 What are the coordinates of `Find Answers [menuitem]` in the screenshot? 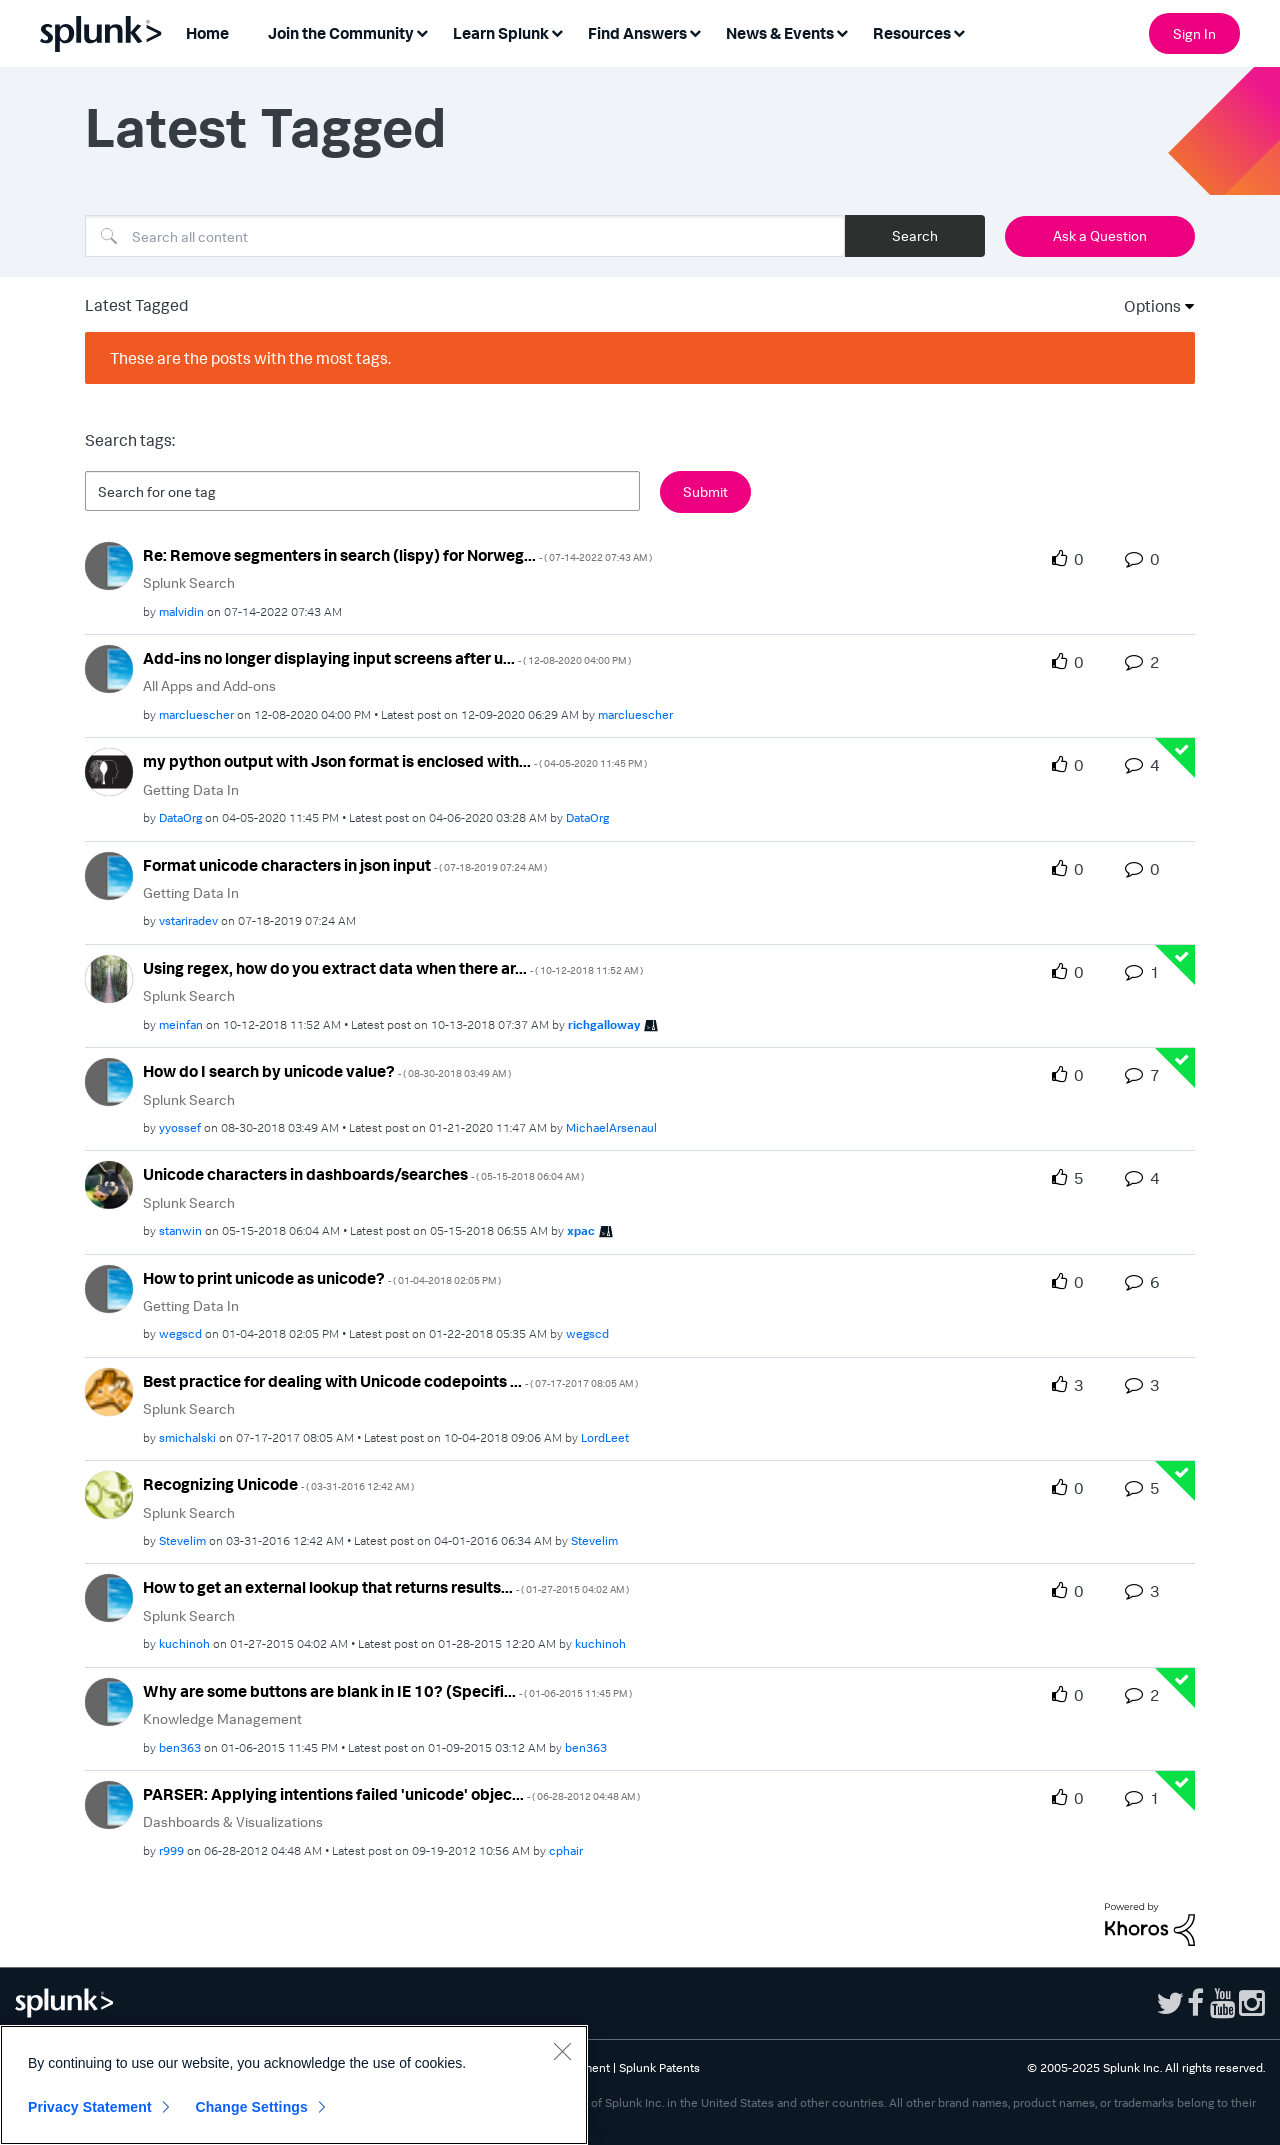 It's located at (637, 33).